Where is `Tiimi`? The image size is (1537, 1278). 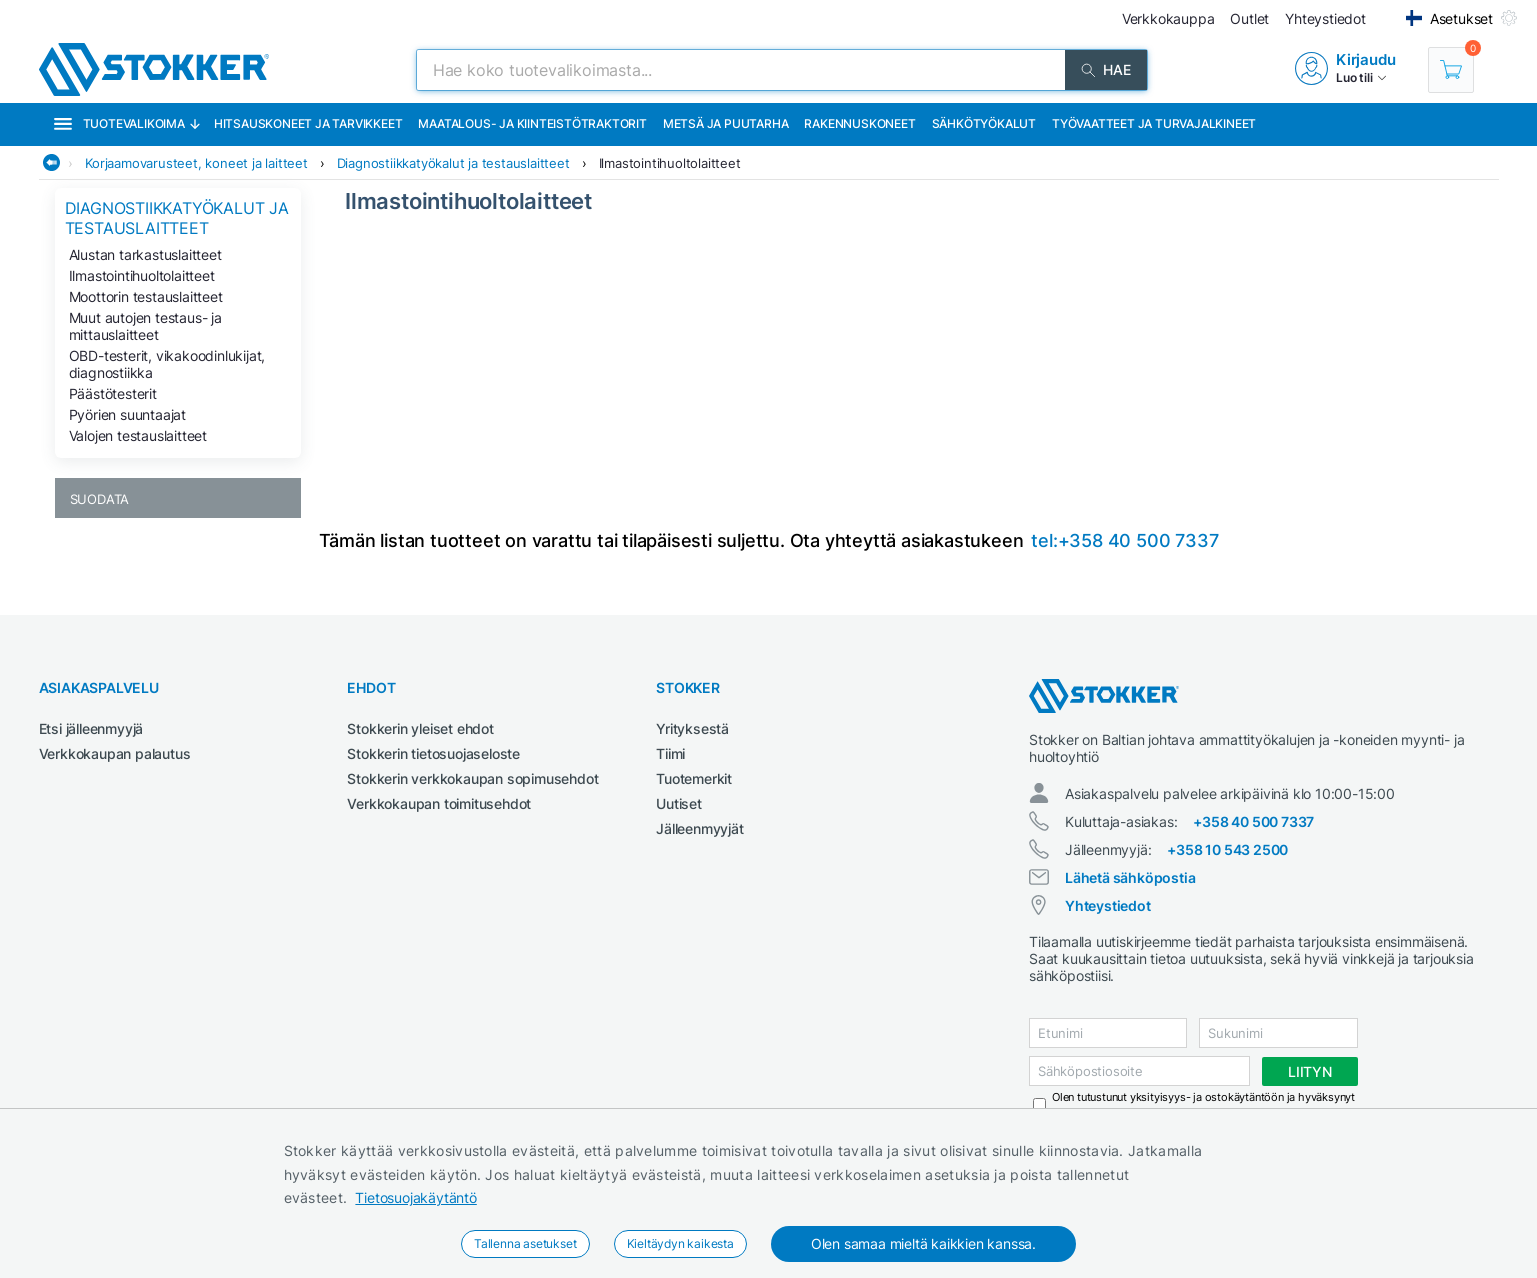 Tiimi is located at coordinates (670, 753).